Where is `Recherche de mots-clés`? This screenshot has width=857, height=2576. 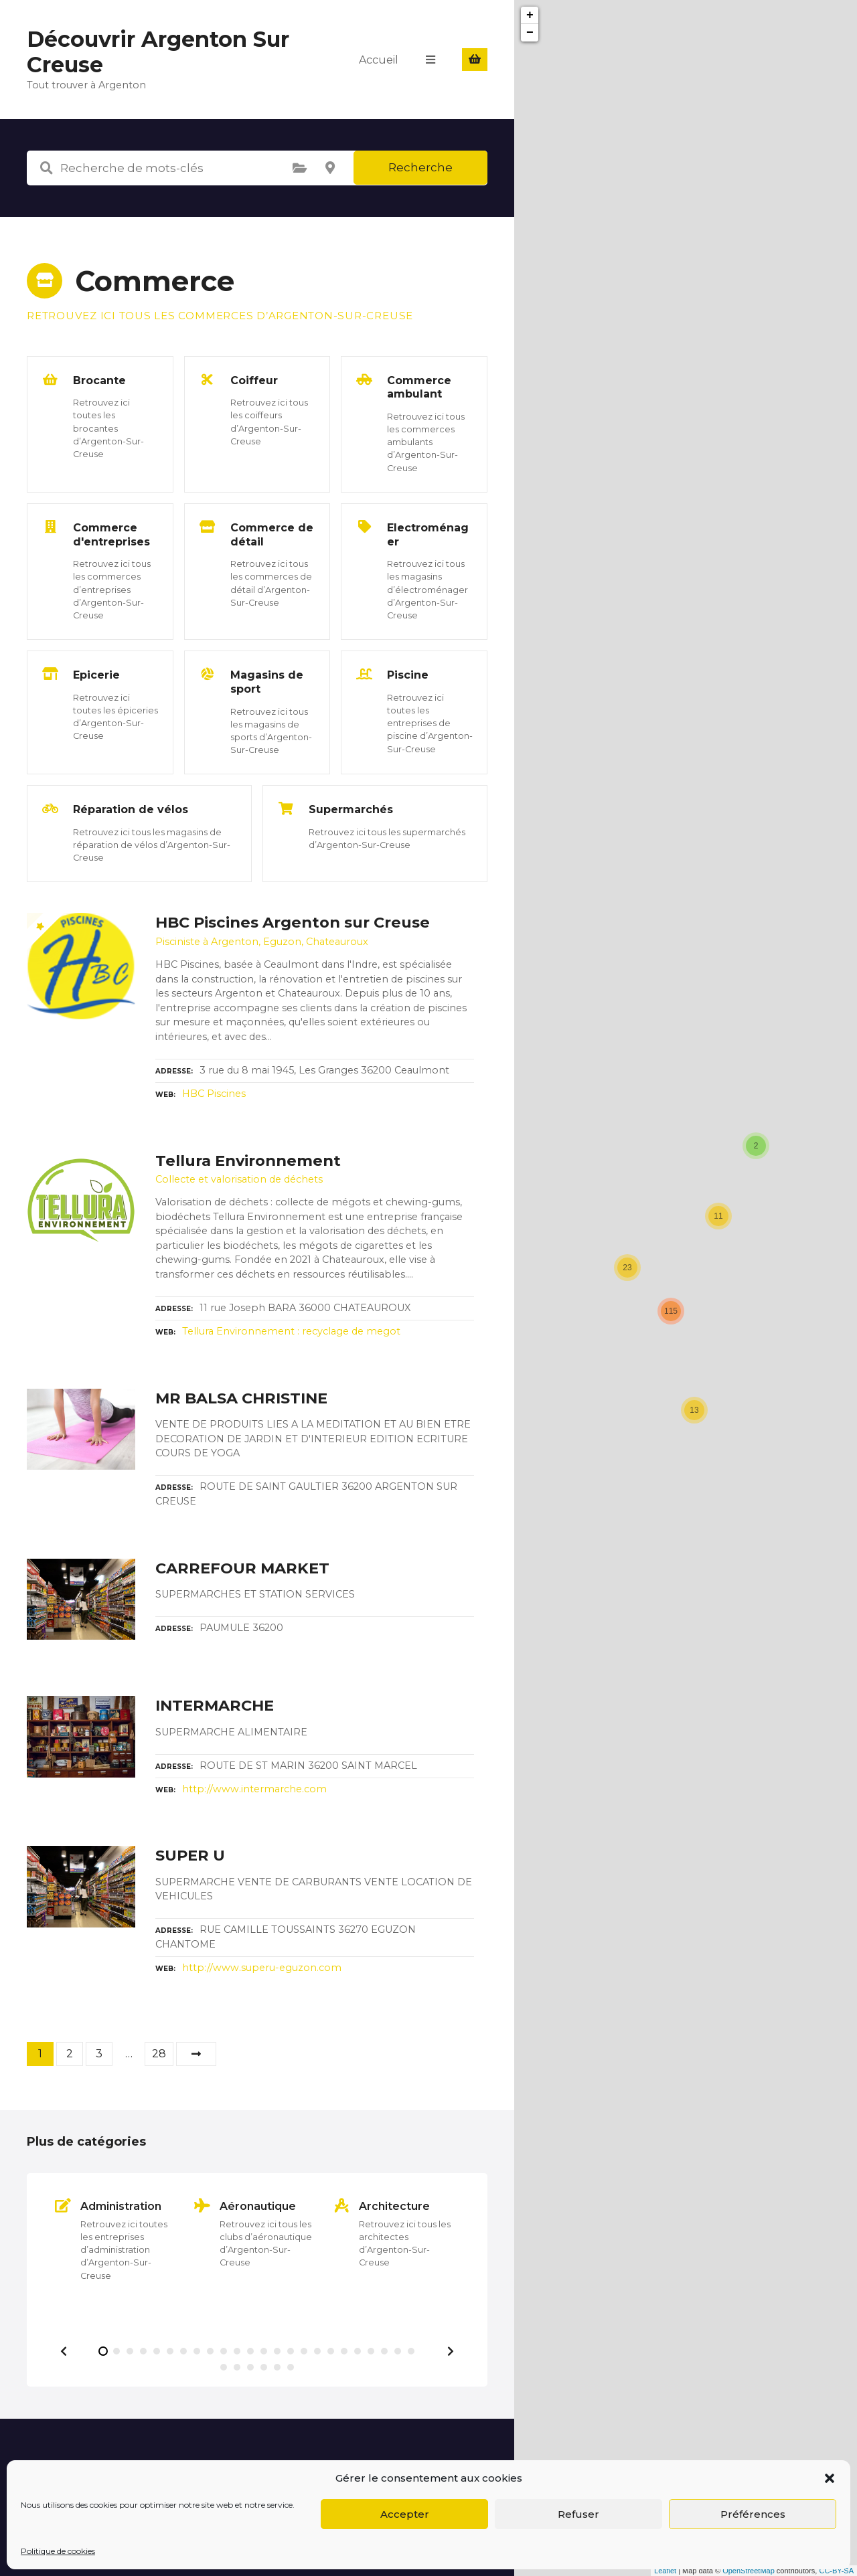
Recherche de mots-clés is located at coordinates (46, 168).